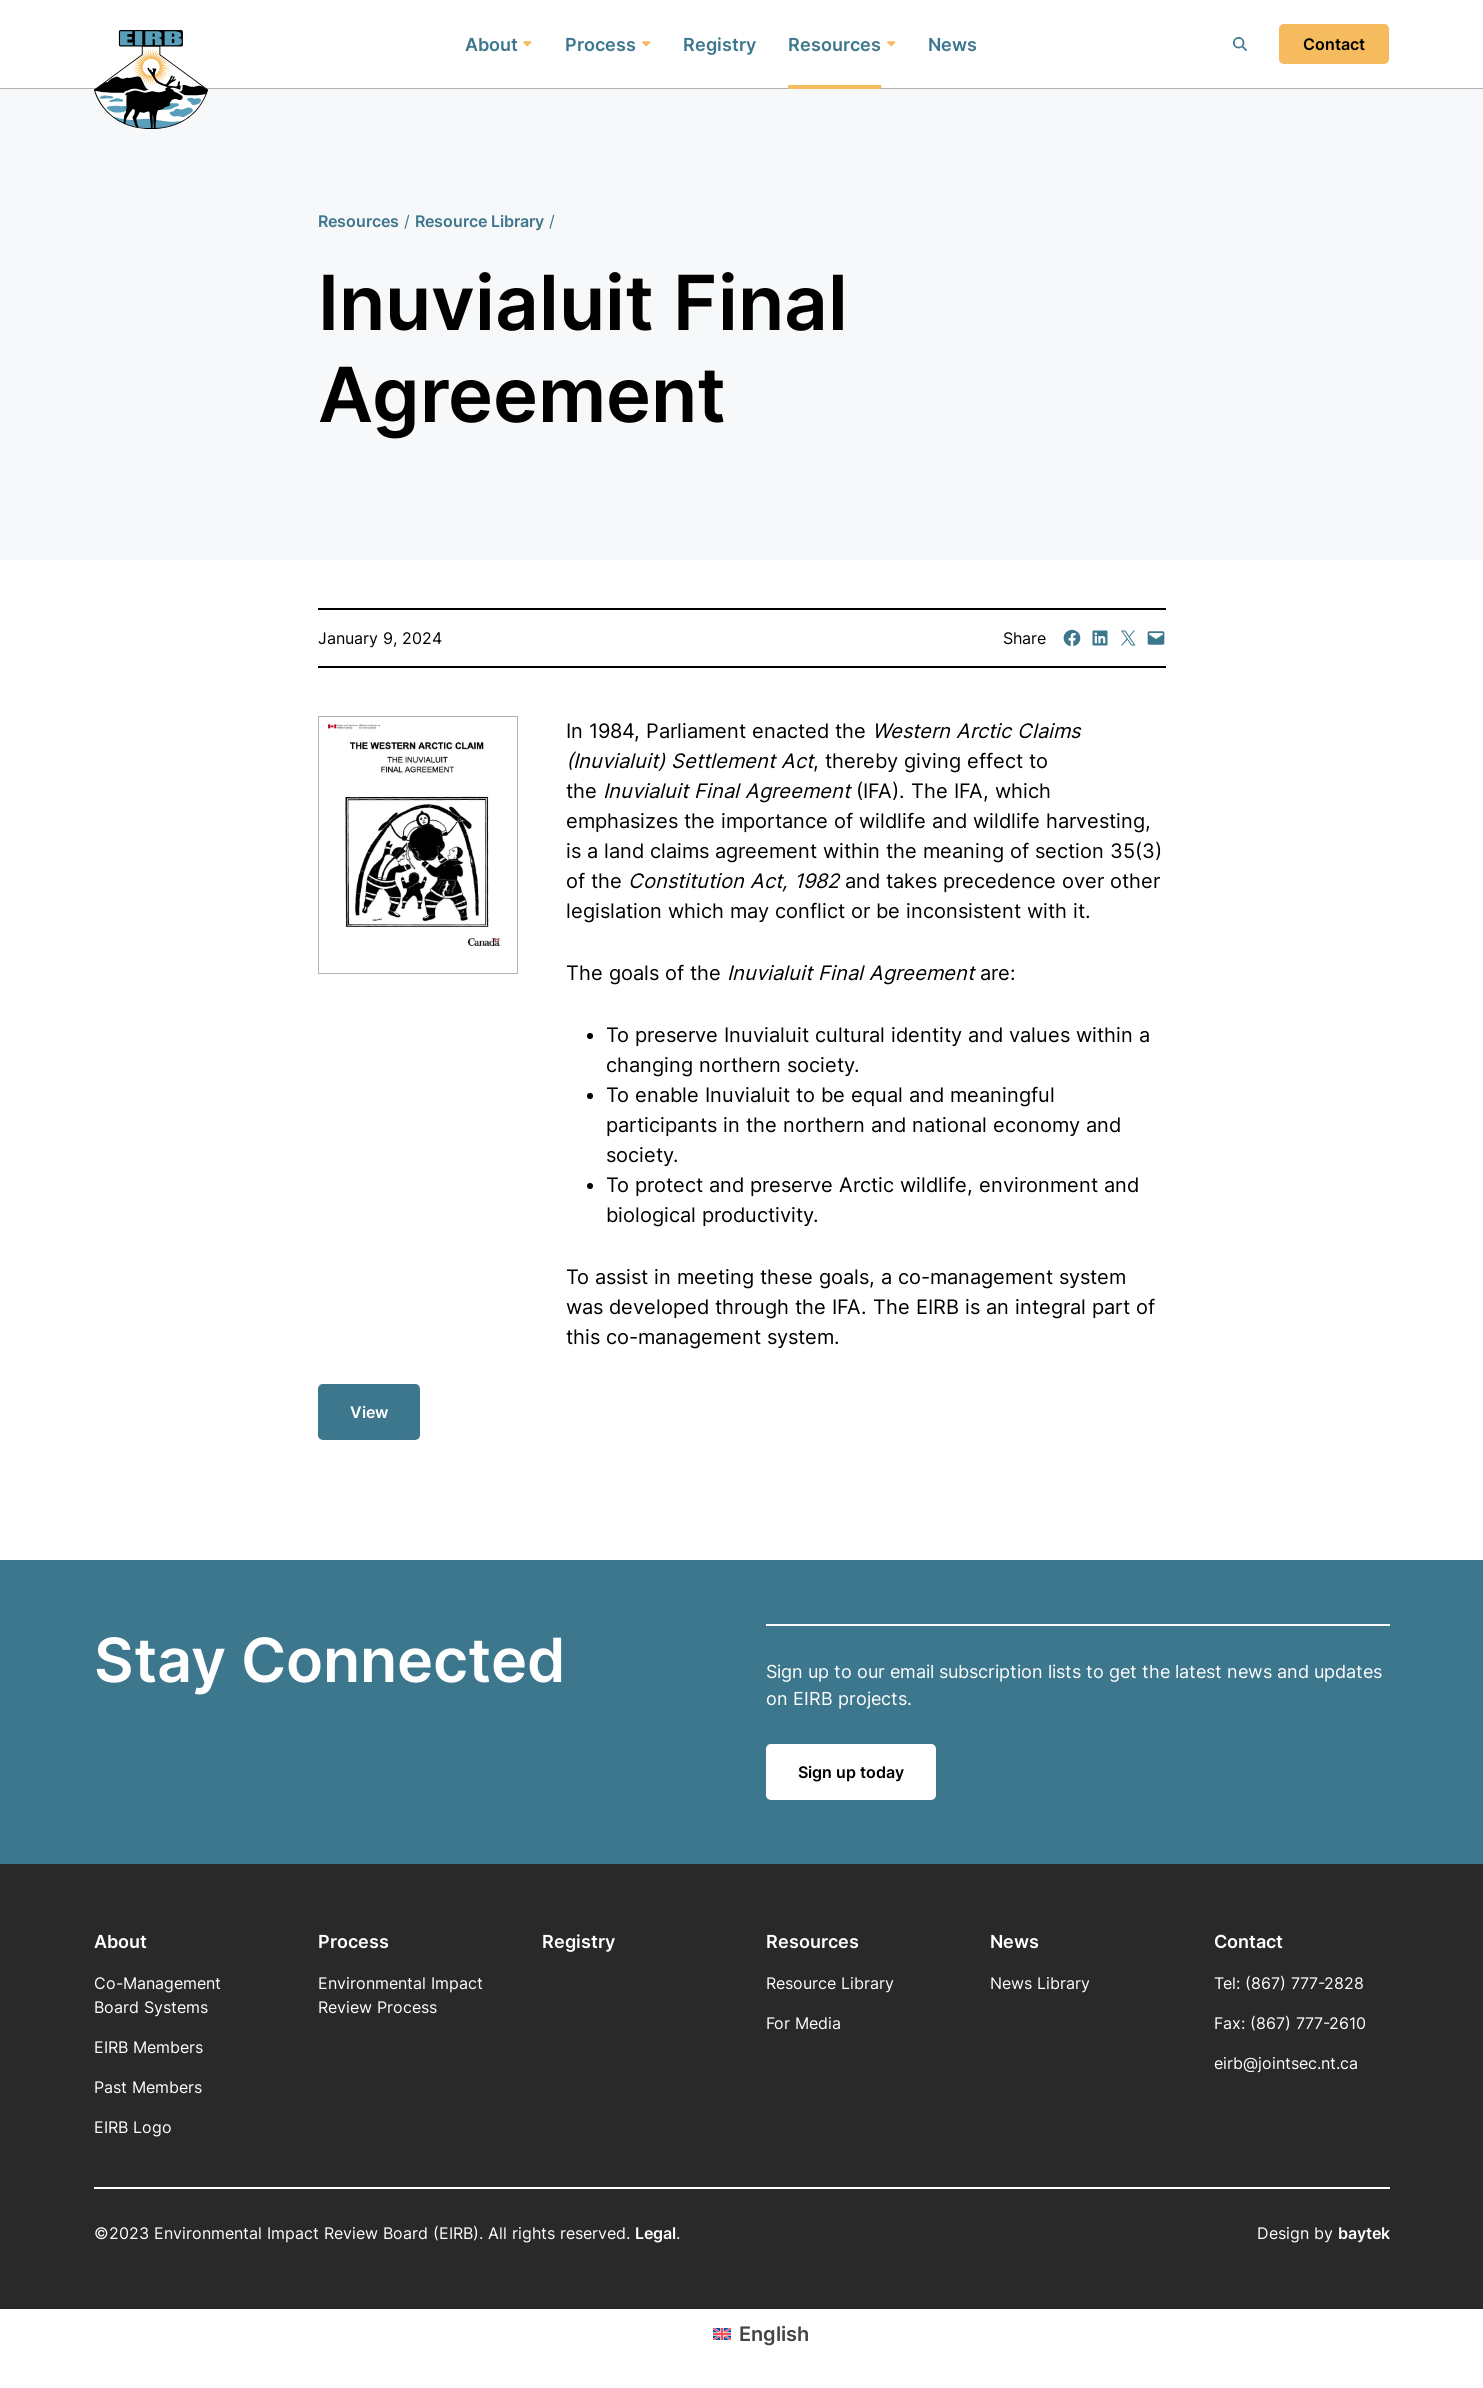 The image size is (1483, 2388). What do you see at coordinates (1128, 638) in the screenshot?
I see `[Email this Page]` at bounding box center [1128, 638].